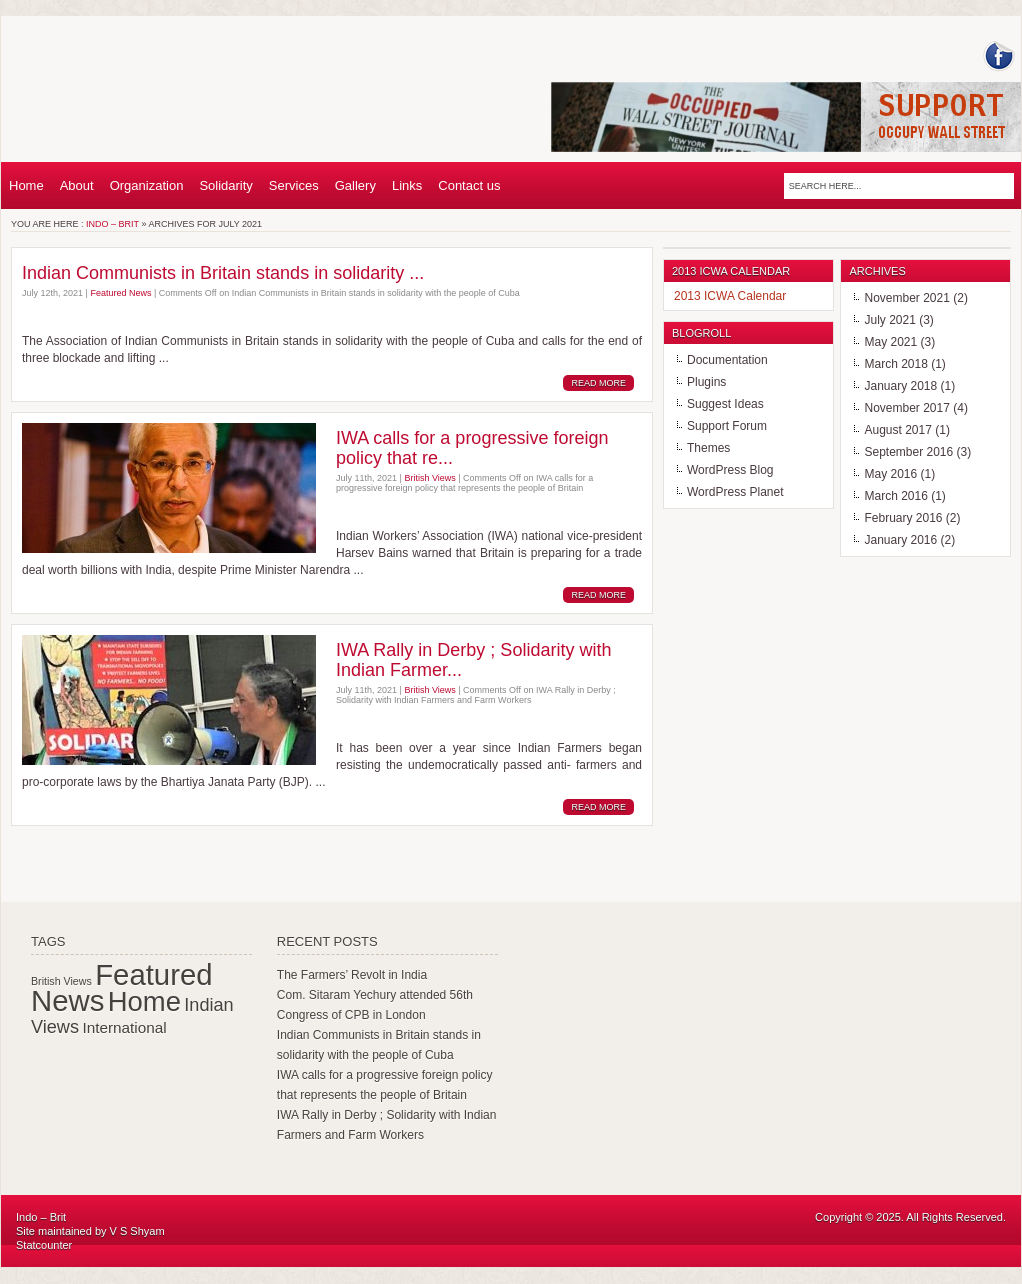 The width and height of the screenshot is (1022, 1284). I want to click on Themes, so click(708, 448).